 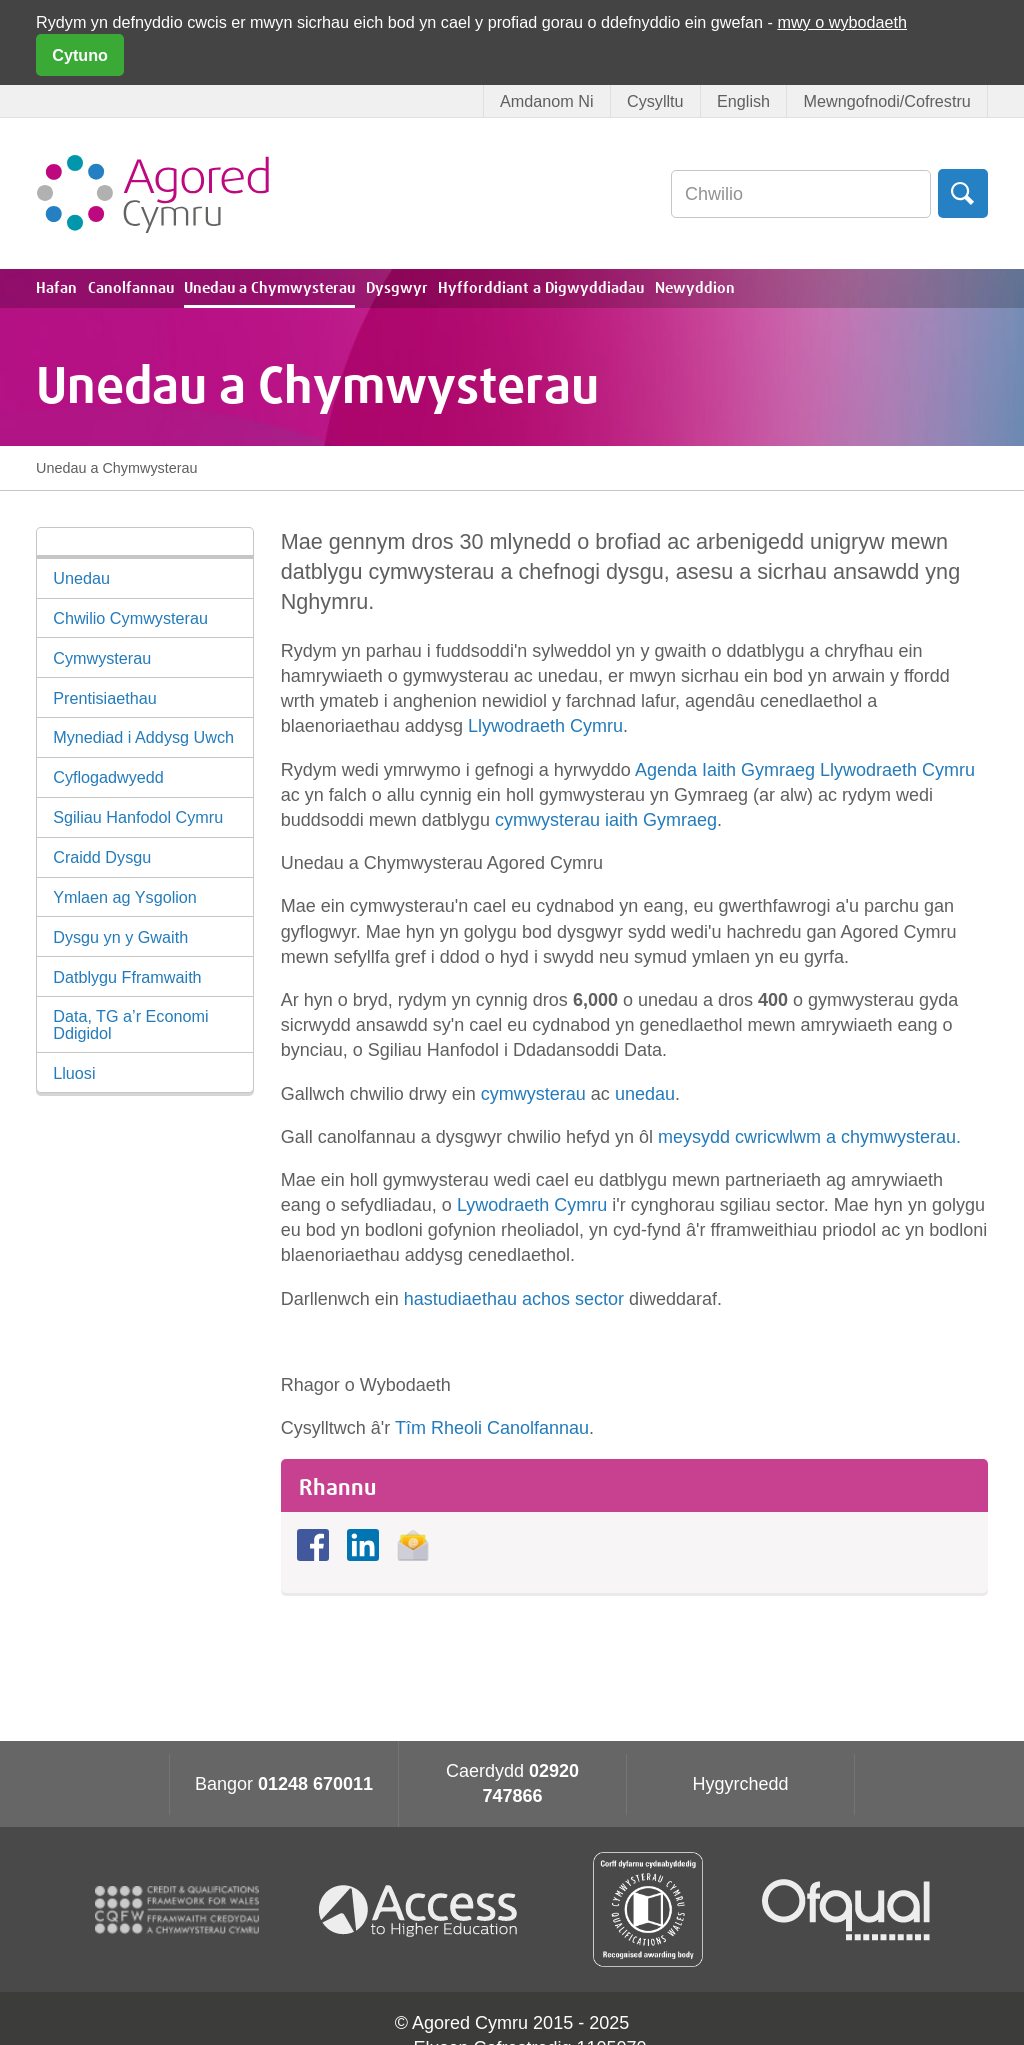 What do you see at coordinates (125, 897) in the screenshot?
I see `Ymlaen ag Ysgolion` at bounding box center [125, 897].